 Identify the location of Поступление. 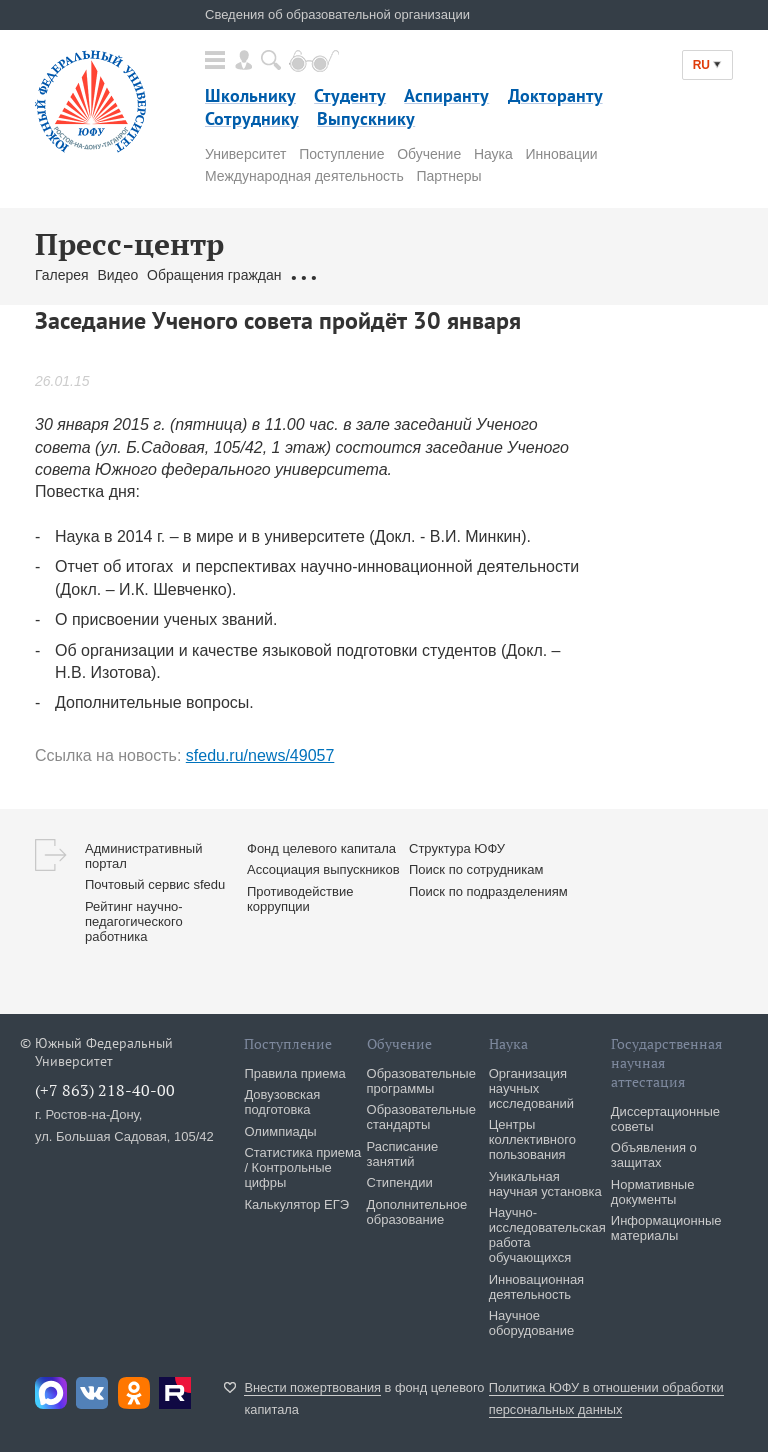
(341, 154).